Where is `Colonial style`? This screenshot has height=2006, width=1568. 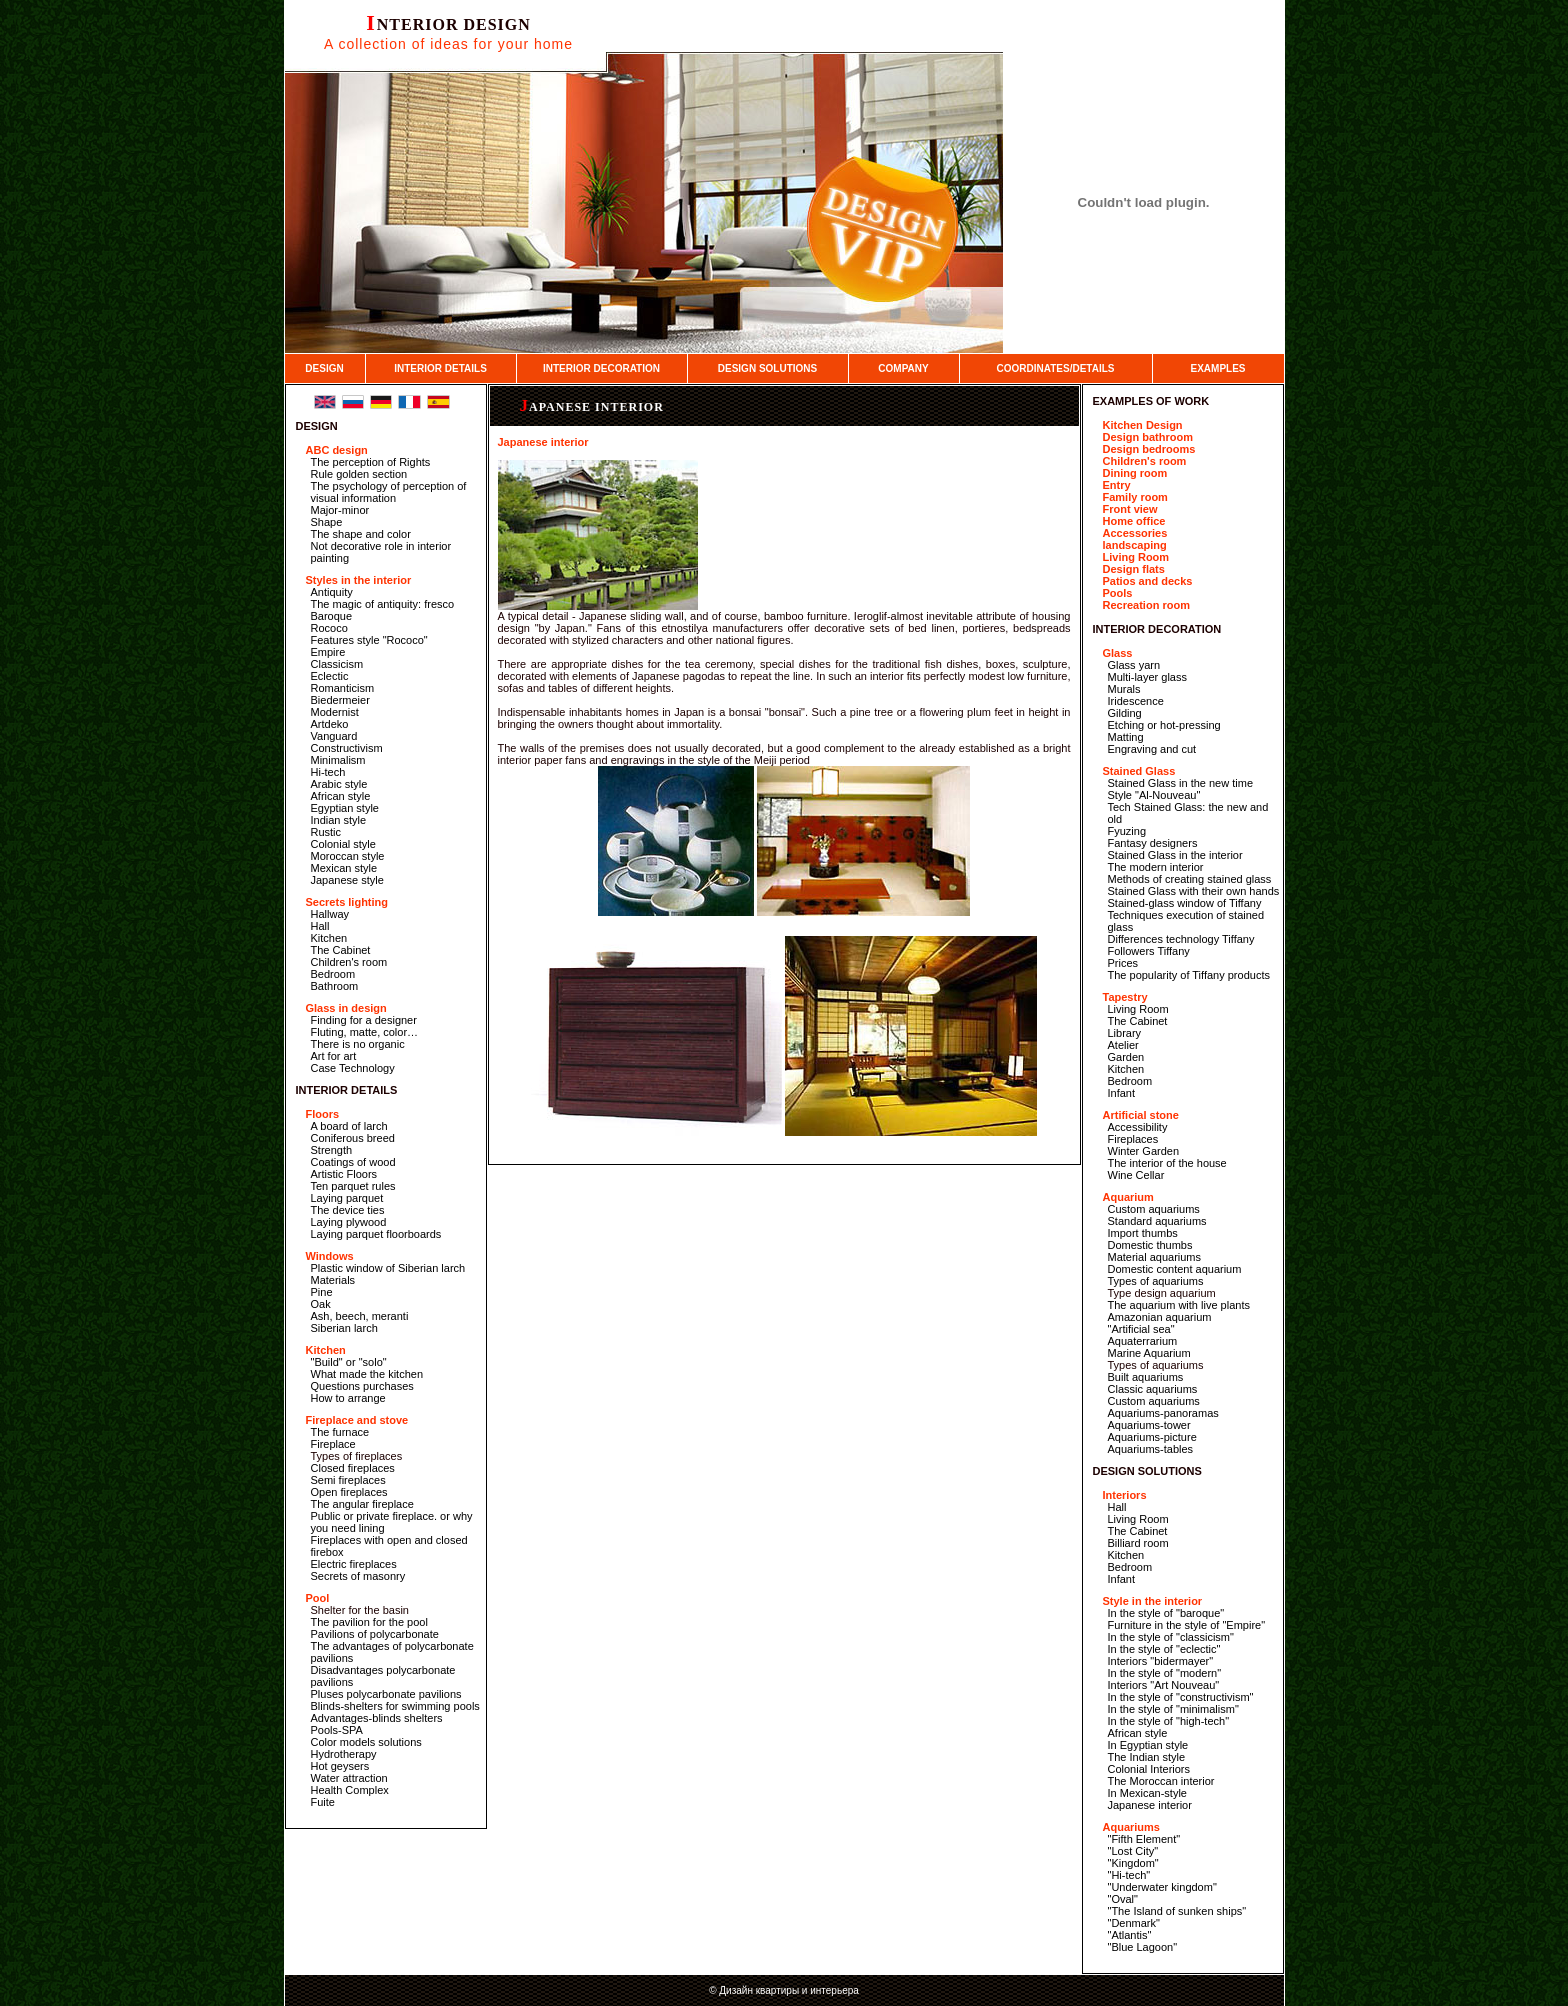 Colonial style is located at coordinates (343, 844).